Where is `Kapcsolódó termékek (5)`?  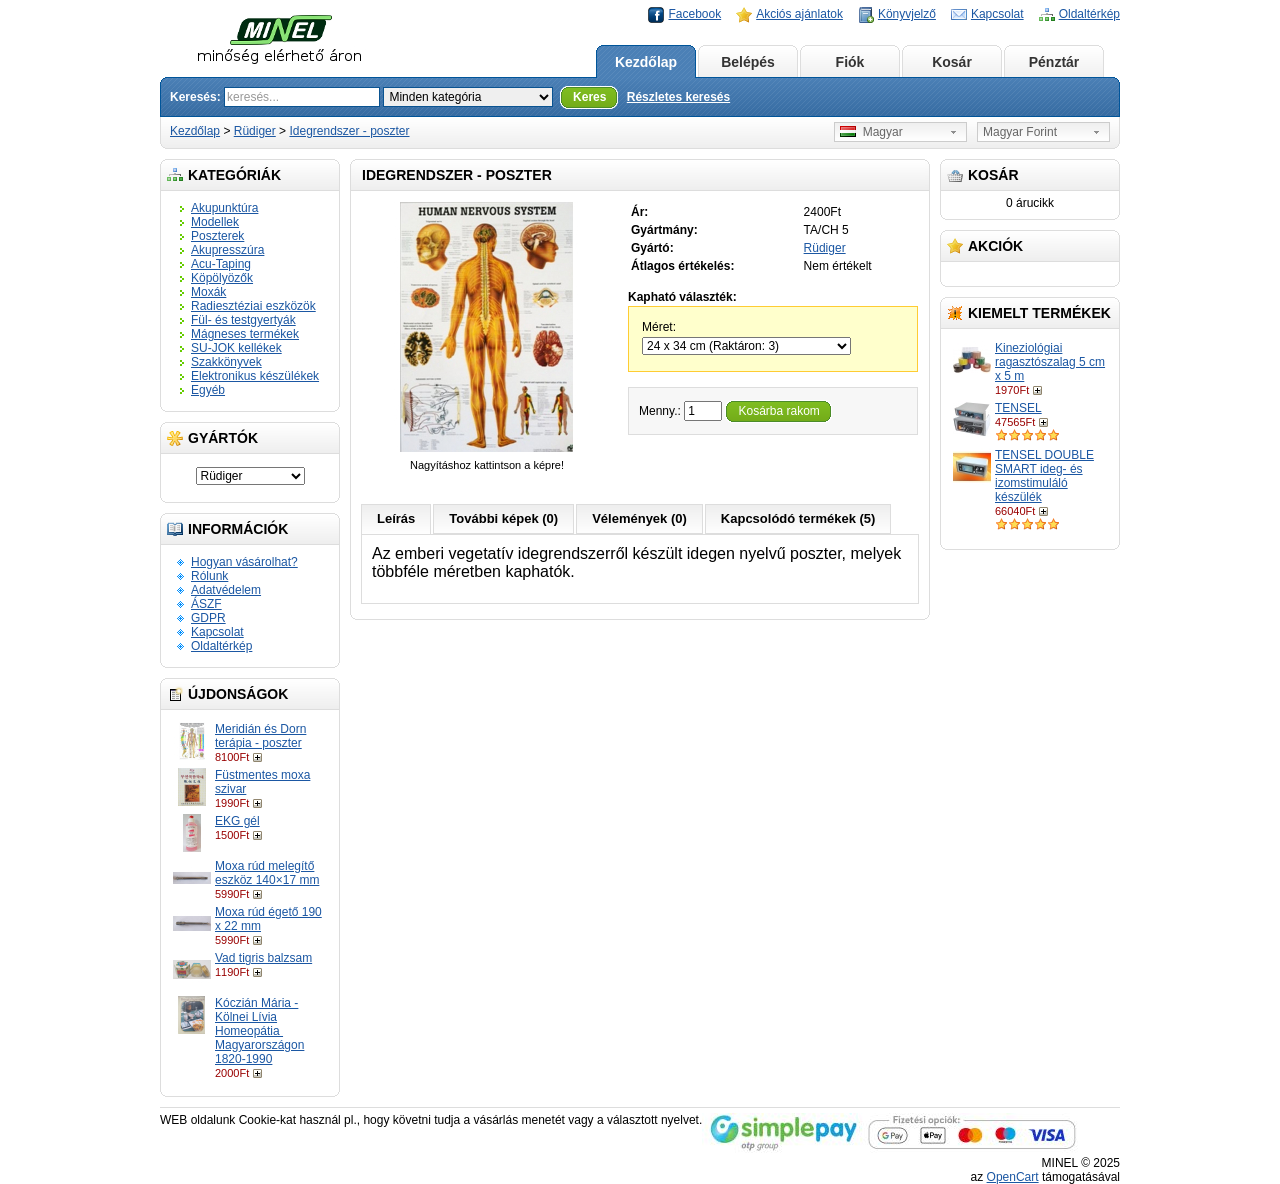 Kapcsolódó termékek (5) is located at coordinates (798, 518).